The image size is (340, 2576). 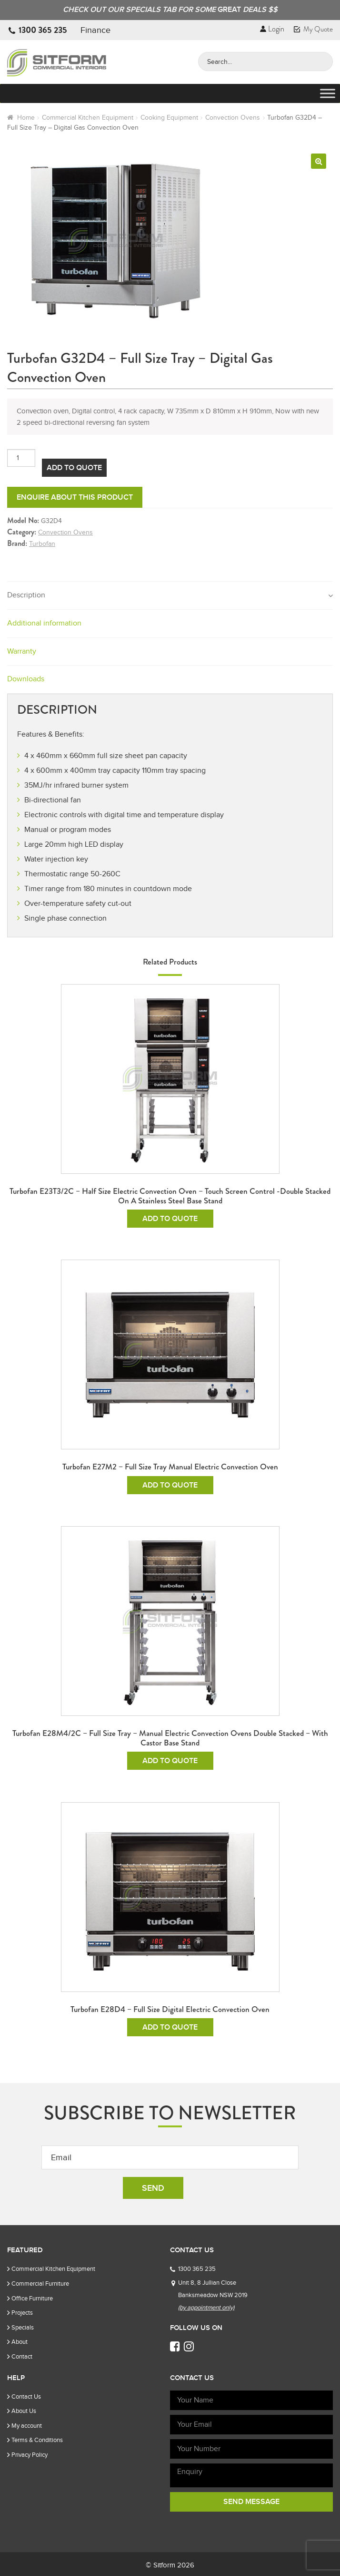 I want to click on My account, so click(x=26, y=2425).